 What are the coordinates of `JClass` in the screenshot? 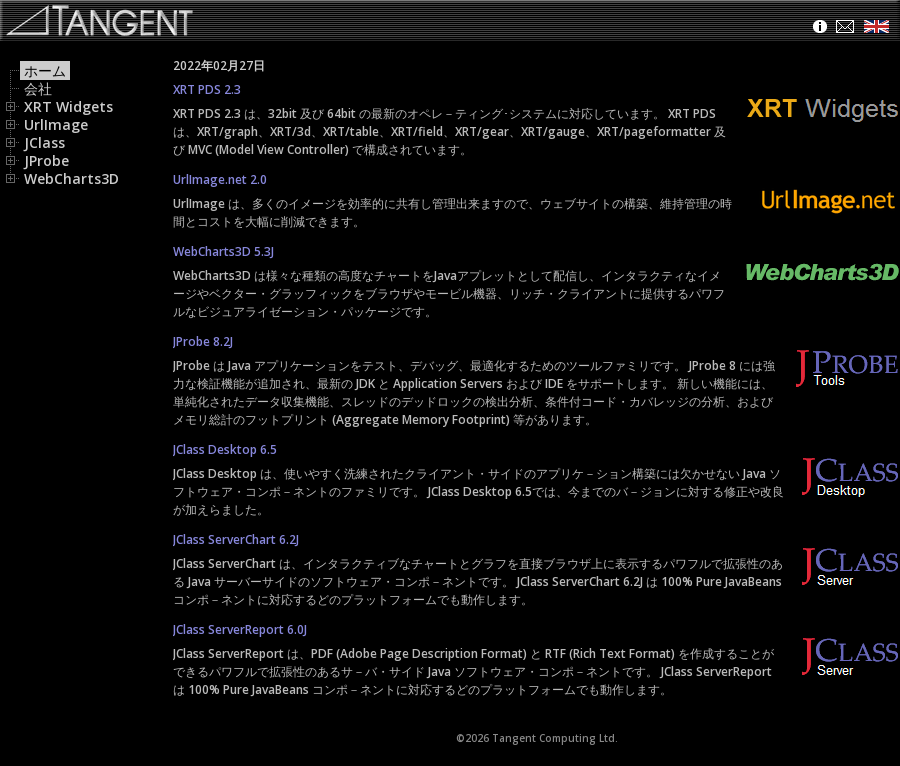 It's located at (37, 142).